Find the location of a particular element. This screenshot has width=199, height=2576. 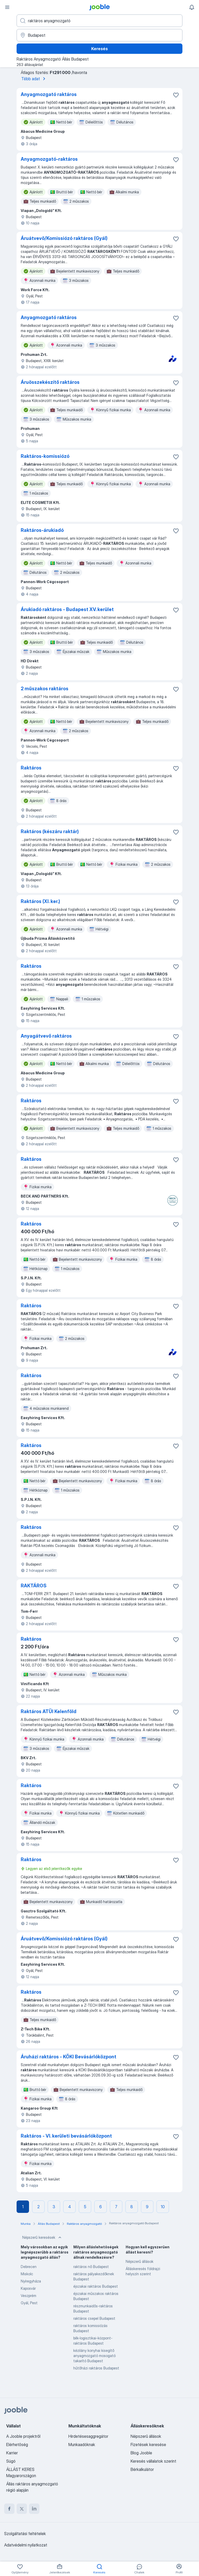

Áruházi raktáros - KÖKI Bevásárlóközpont is located at coordinates (68, 2056).